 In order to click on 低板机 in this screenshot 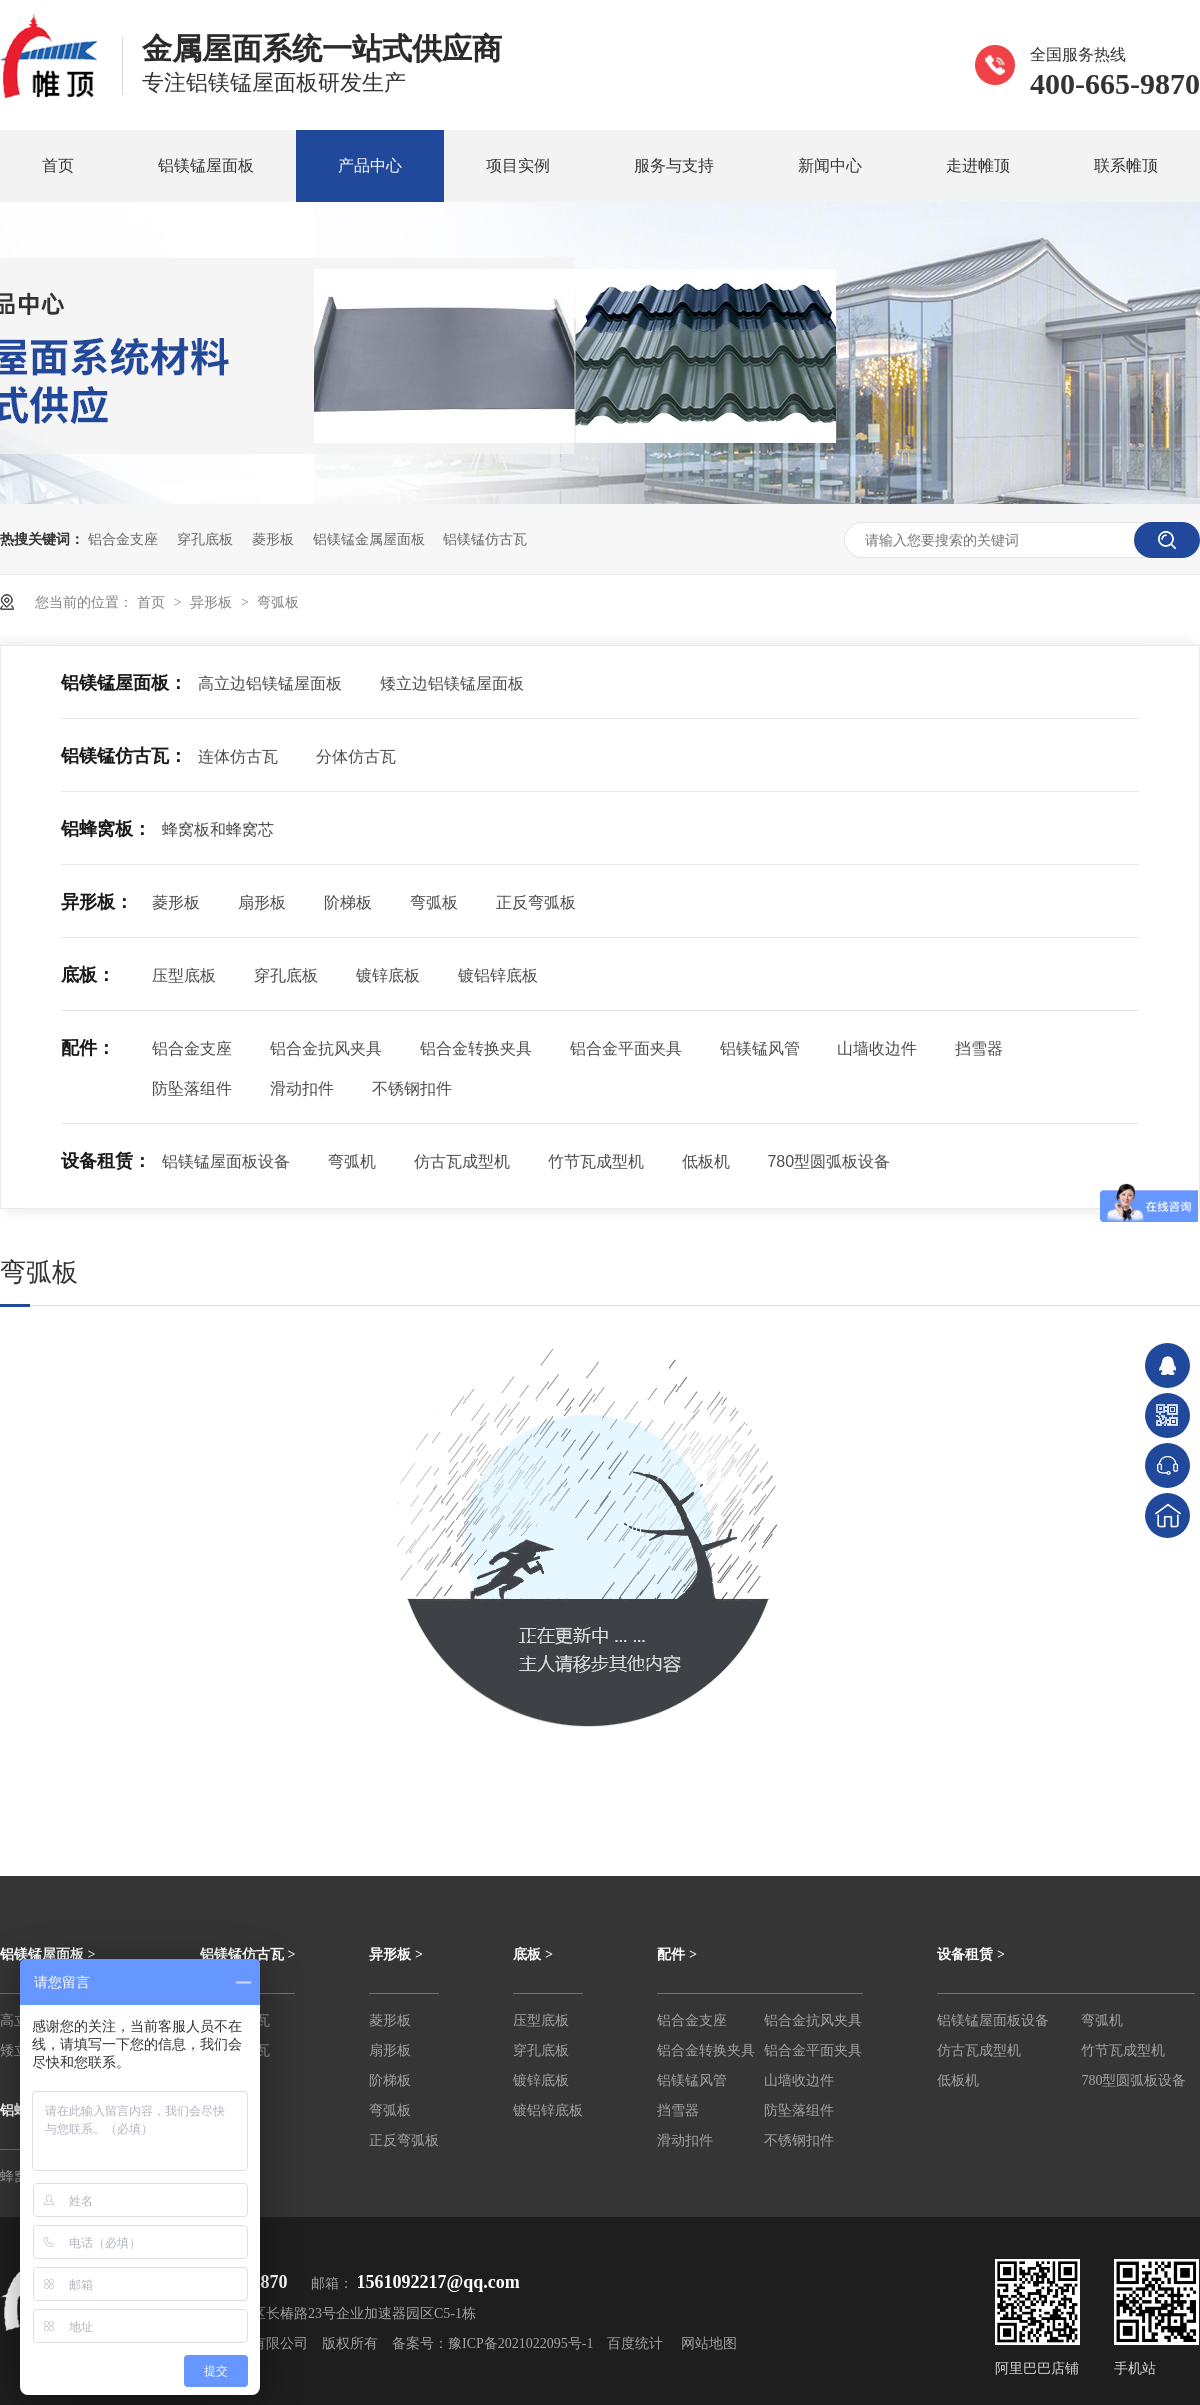, I will do `click(706, 1161)`.